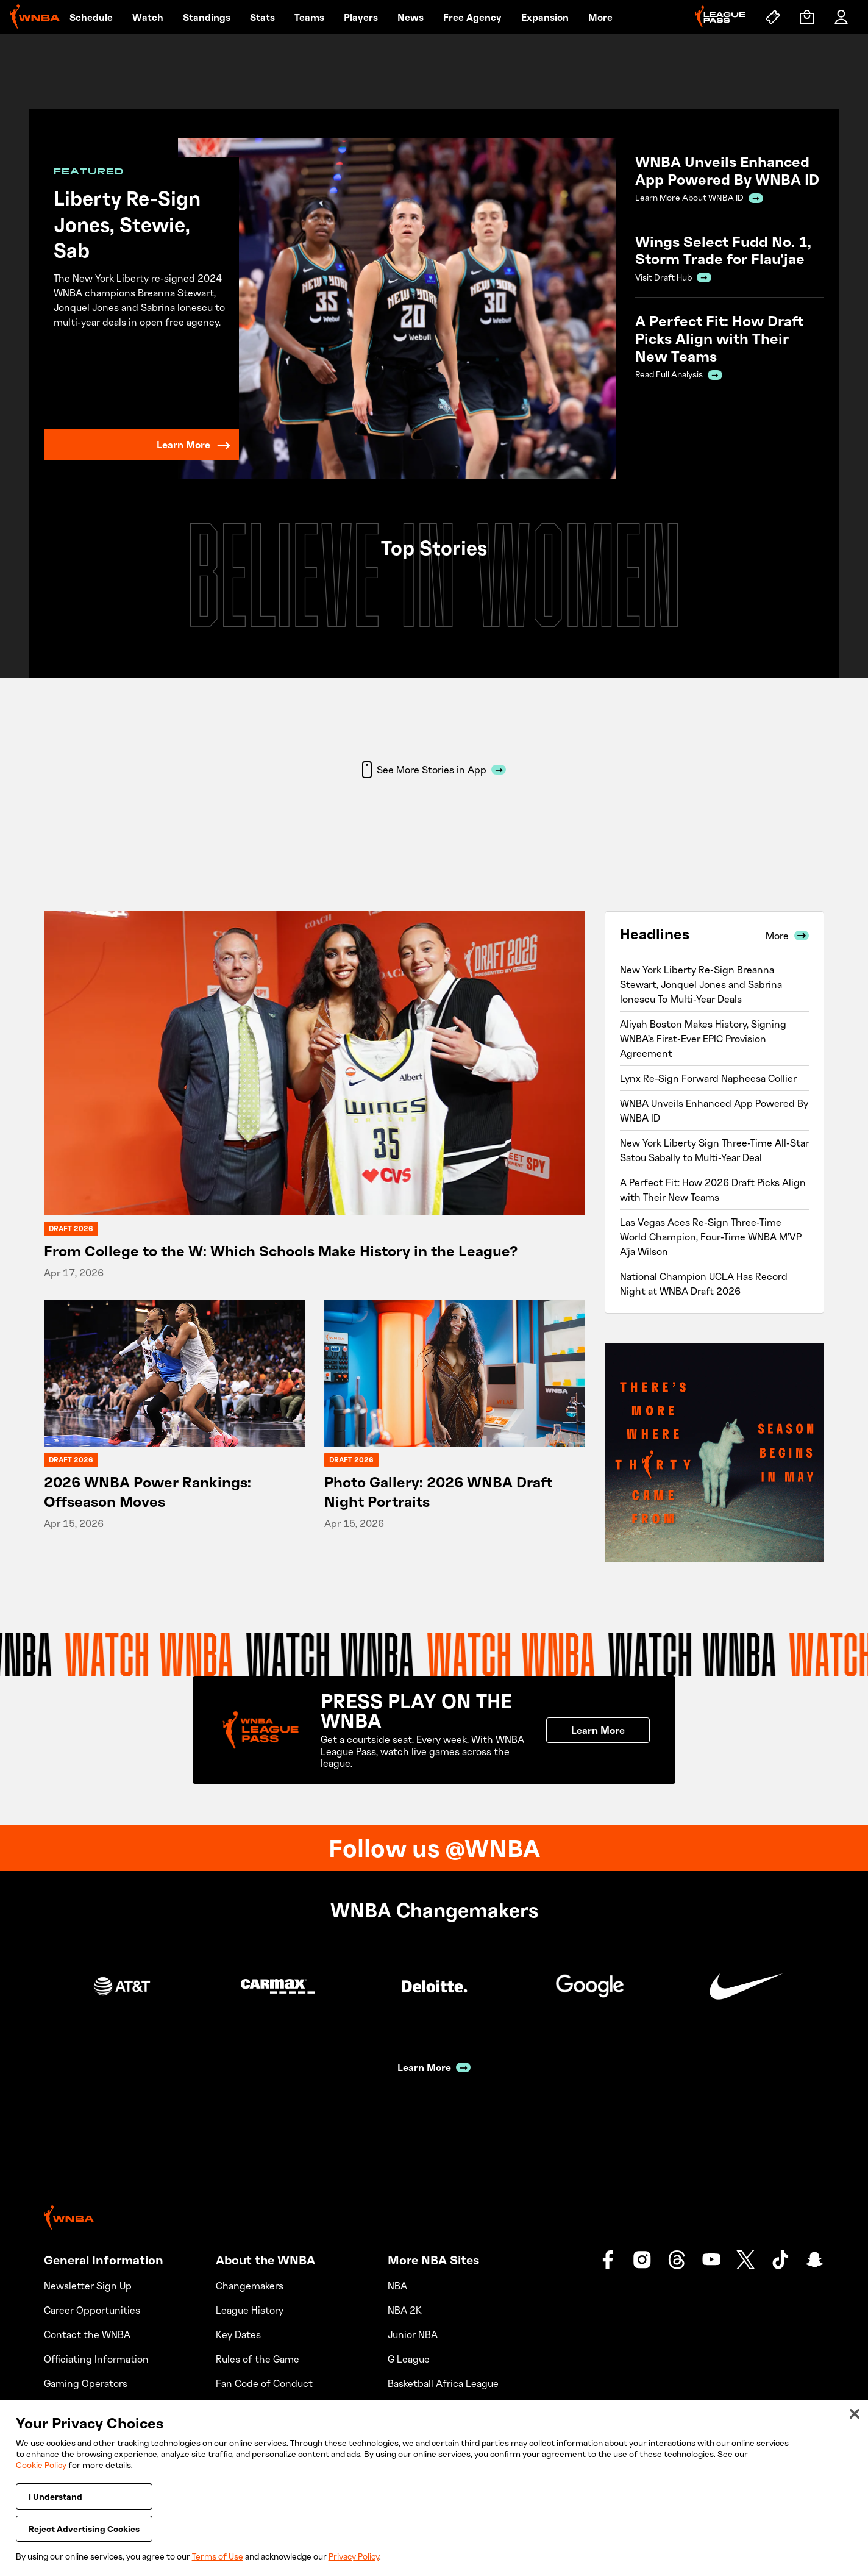  I want to click on Career Opportunities, so click(92, 2310).